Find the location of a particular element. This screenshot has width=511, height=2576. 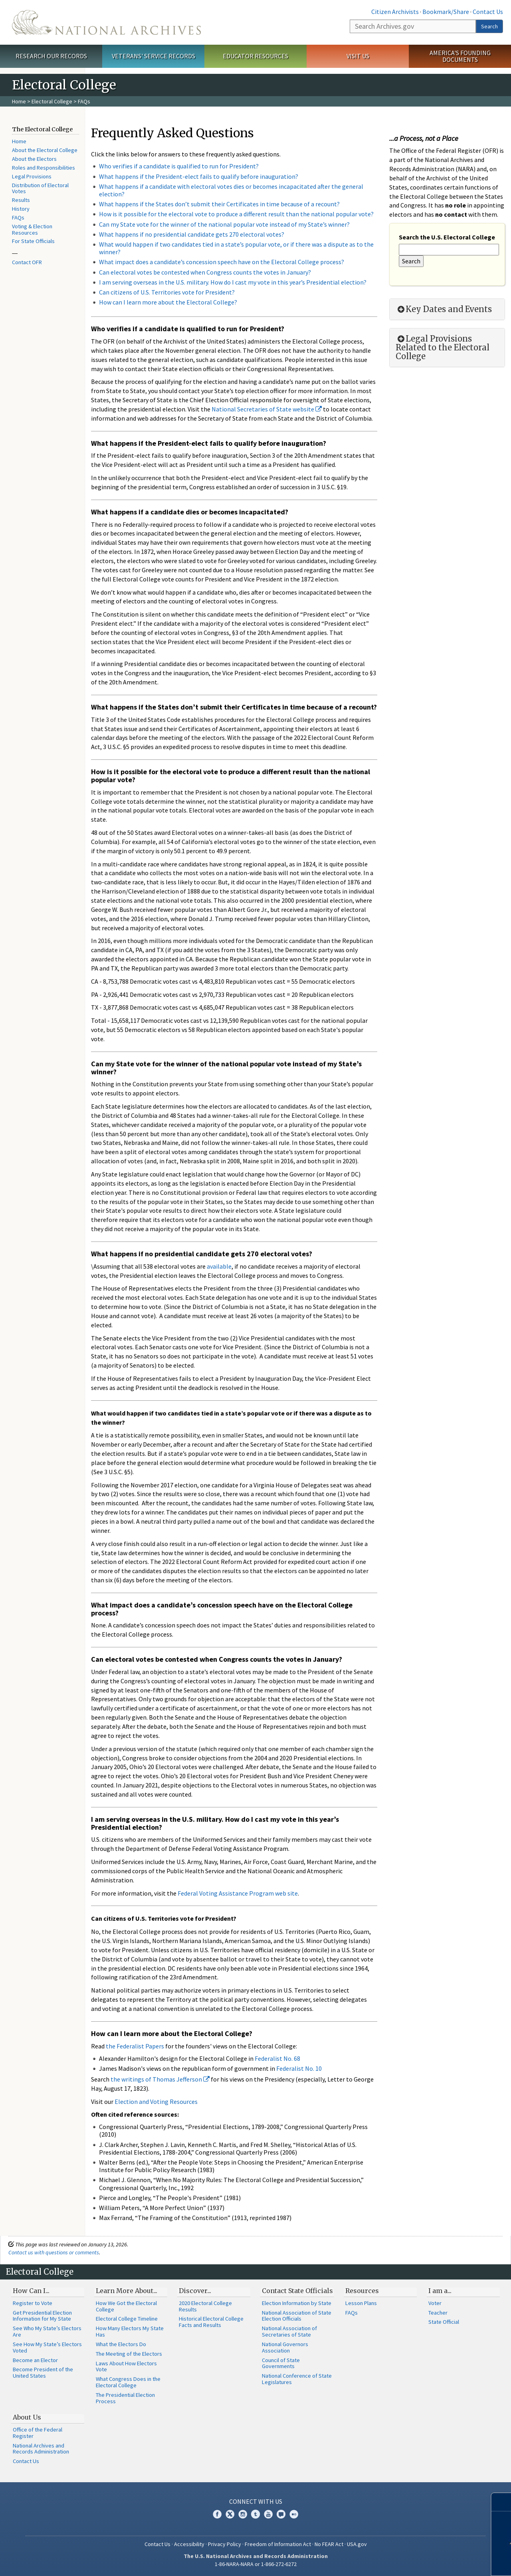

Contact Us is located at coordinates (488, 12).